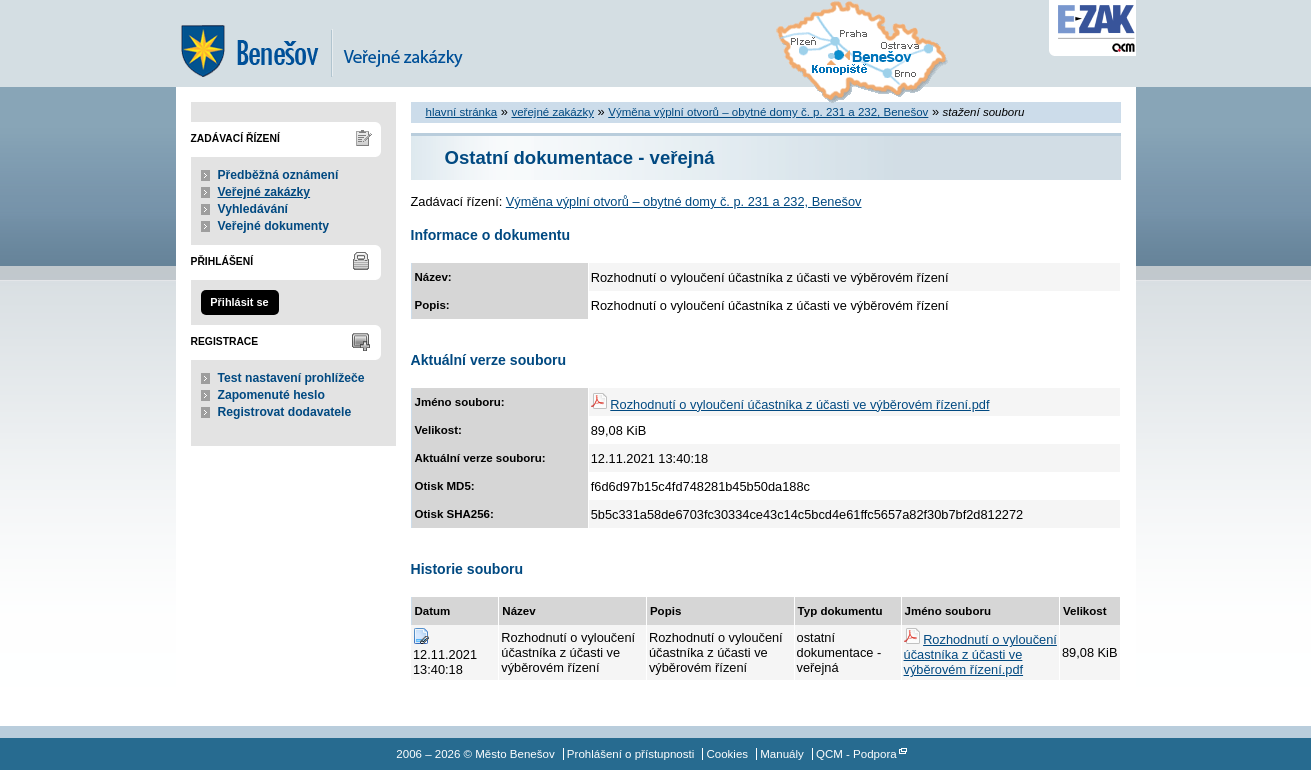  What do you see at coordinates (273, 226) in the screenshot?
I see `Veřejné dokumenty` at bounding box center [273, 226].